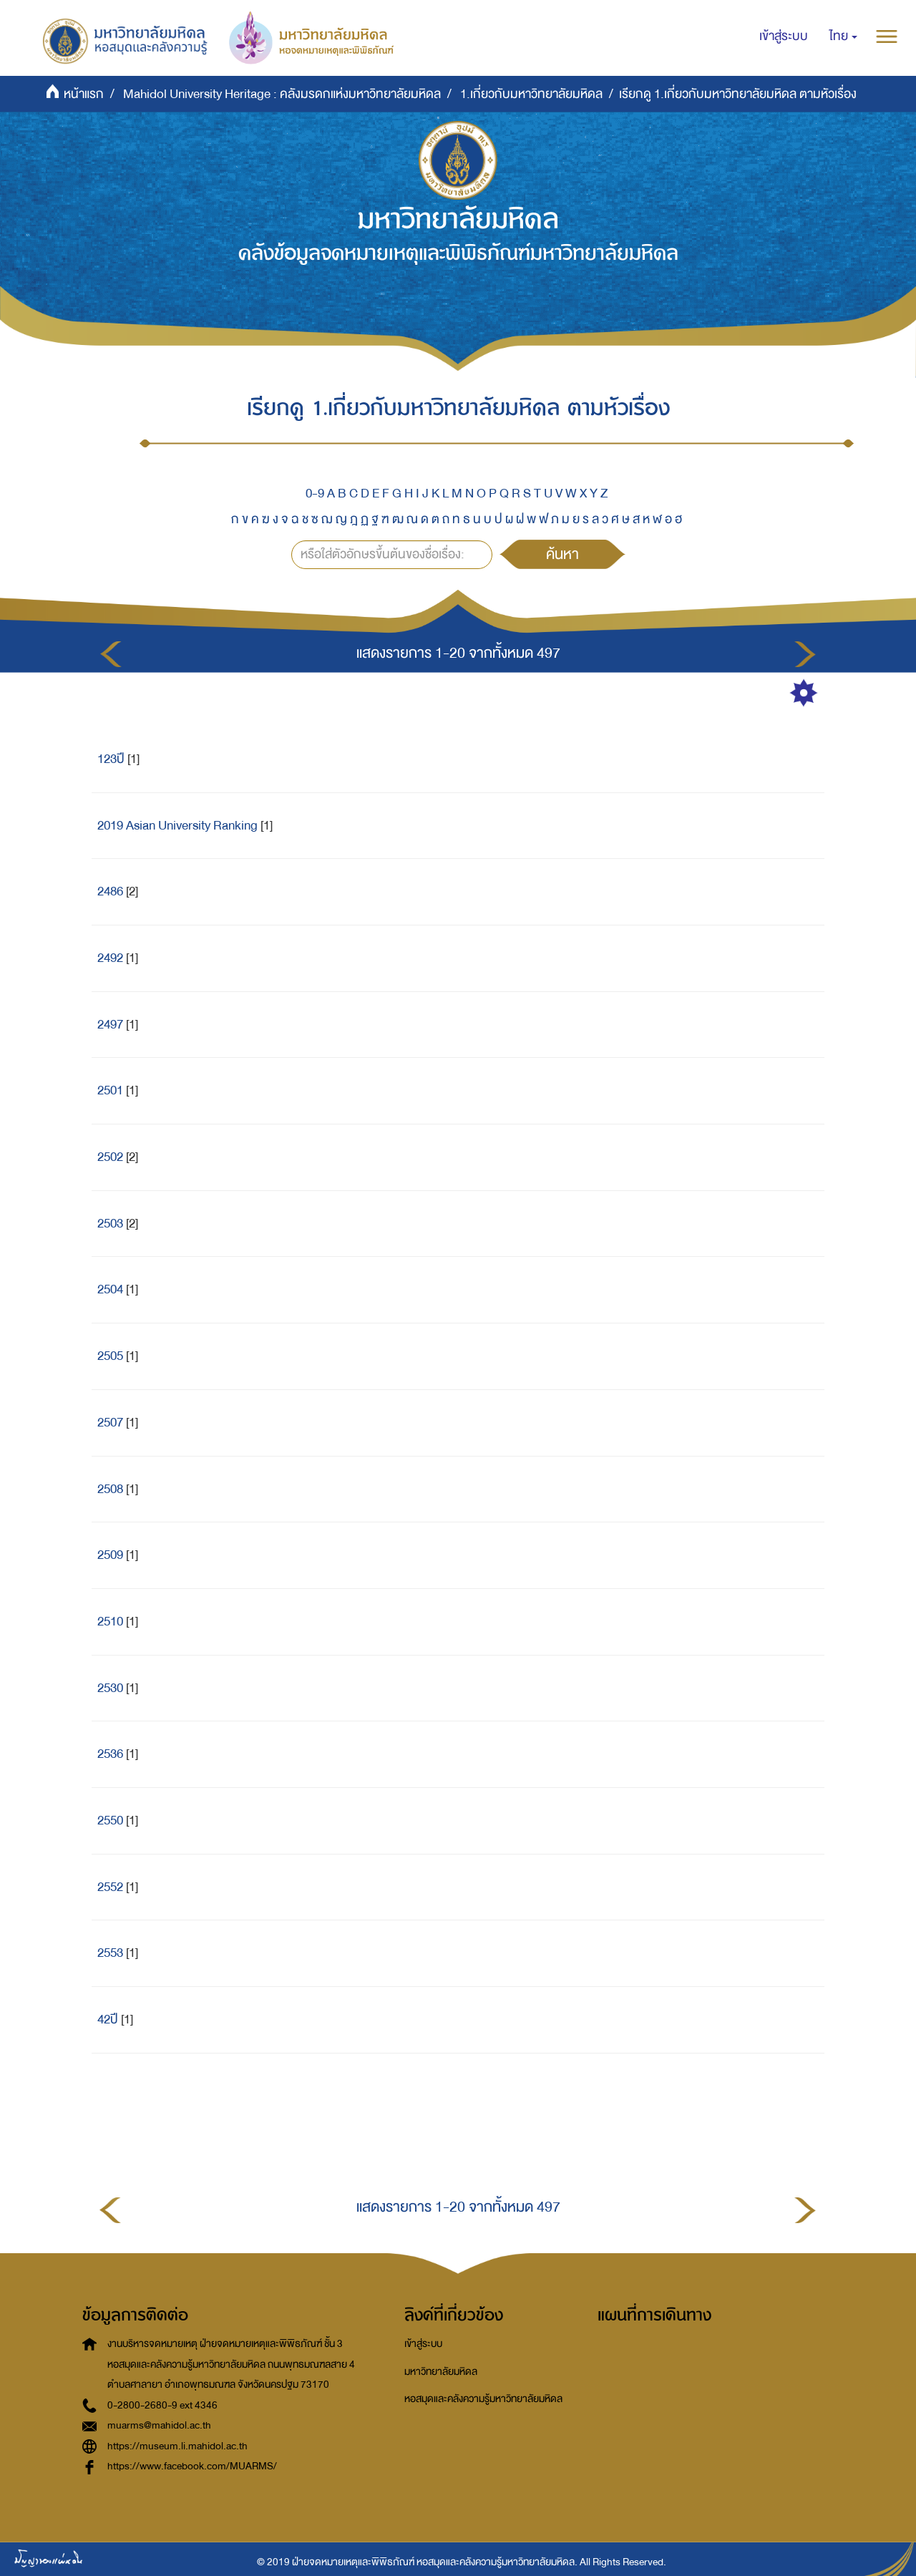  What do you see at coordinates (192, 2466) in the screenshot?
I see `https://www.facebook.com/MUARMS/` at bounding box center [192, 2466].